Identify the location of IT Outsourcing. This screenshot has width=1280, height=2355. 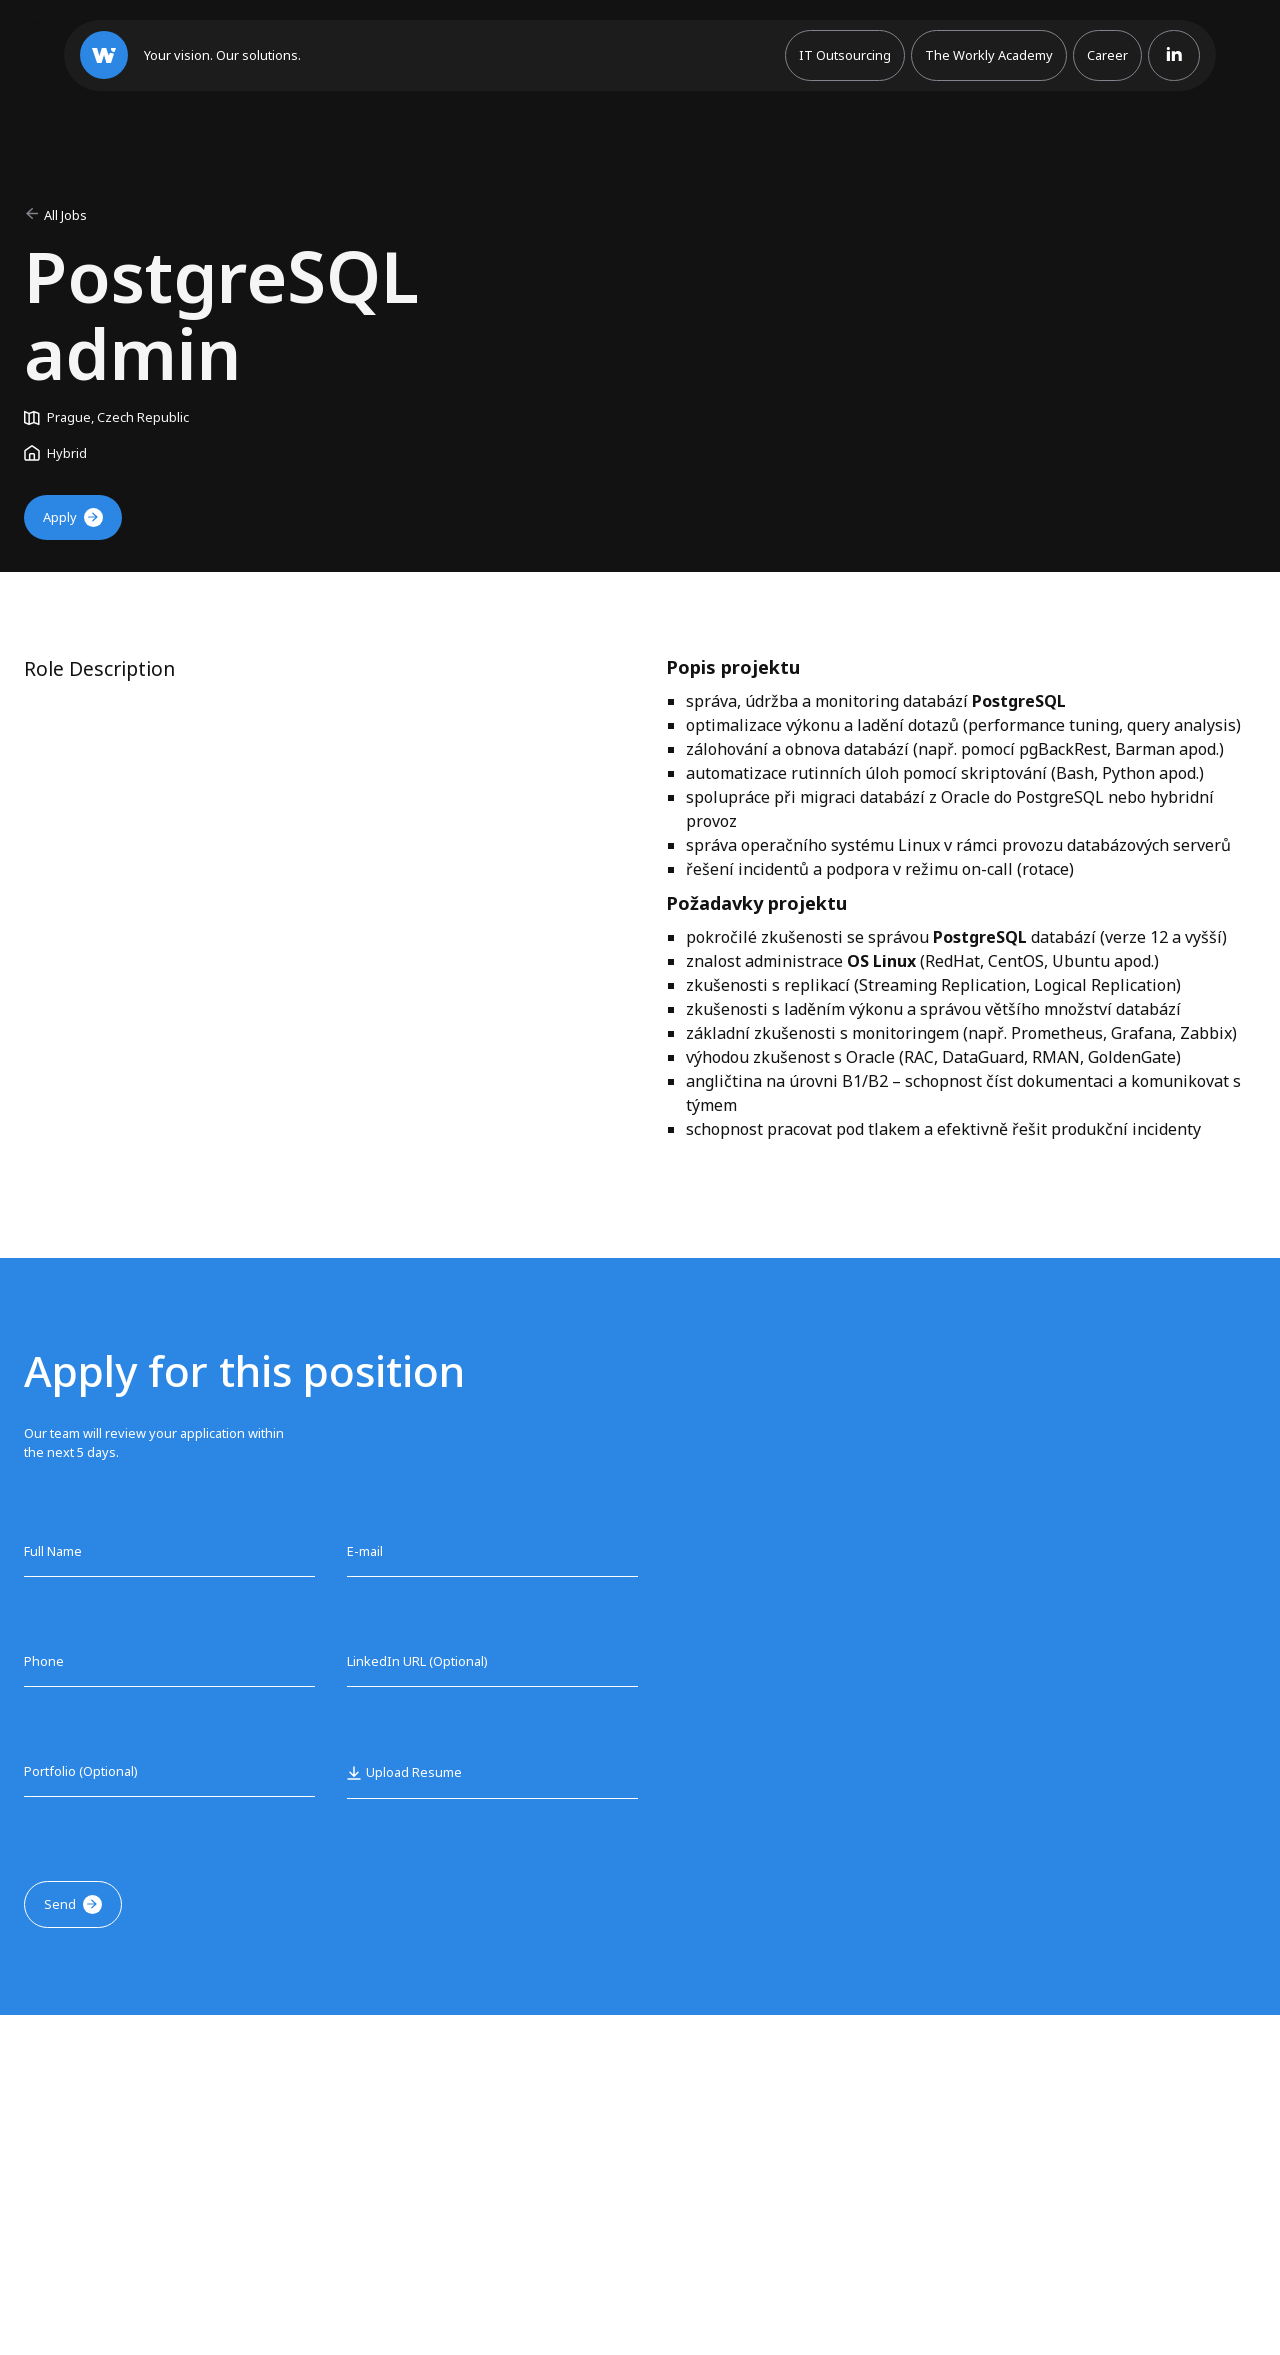
(845, 55).